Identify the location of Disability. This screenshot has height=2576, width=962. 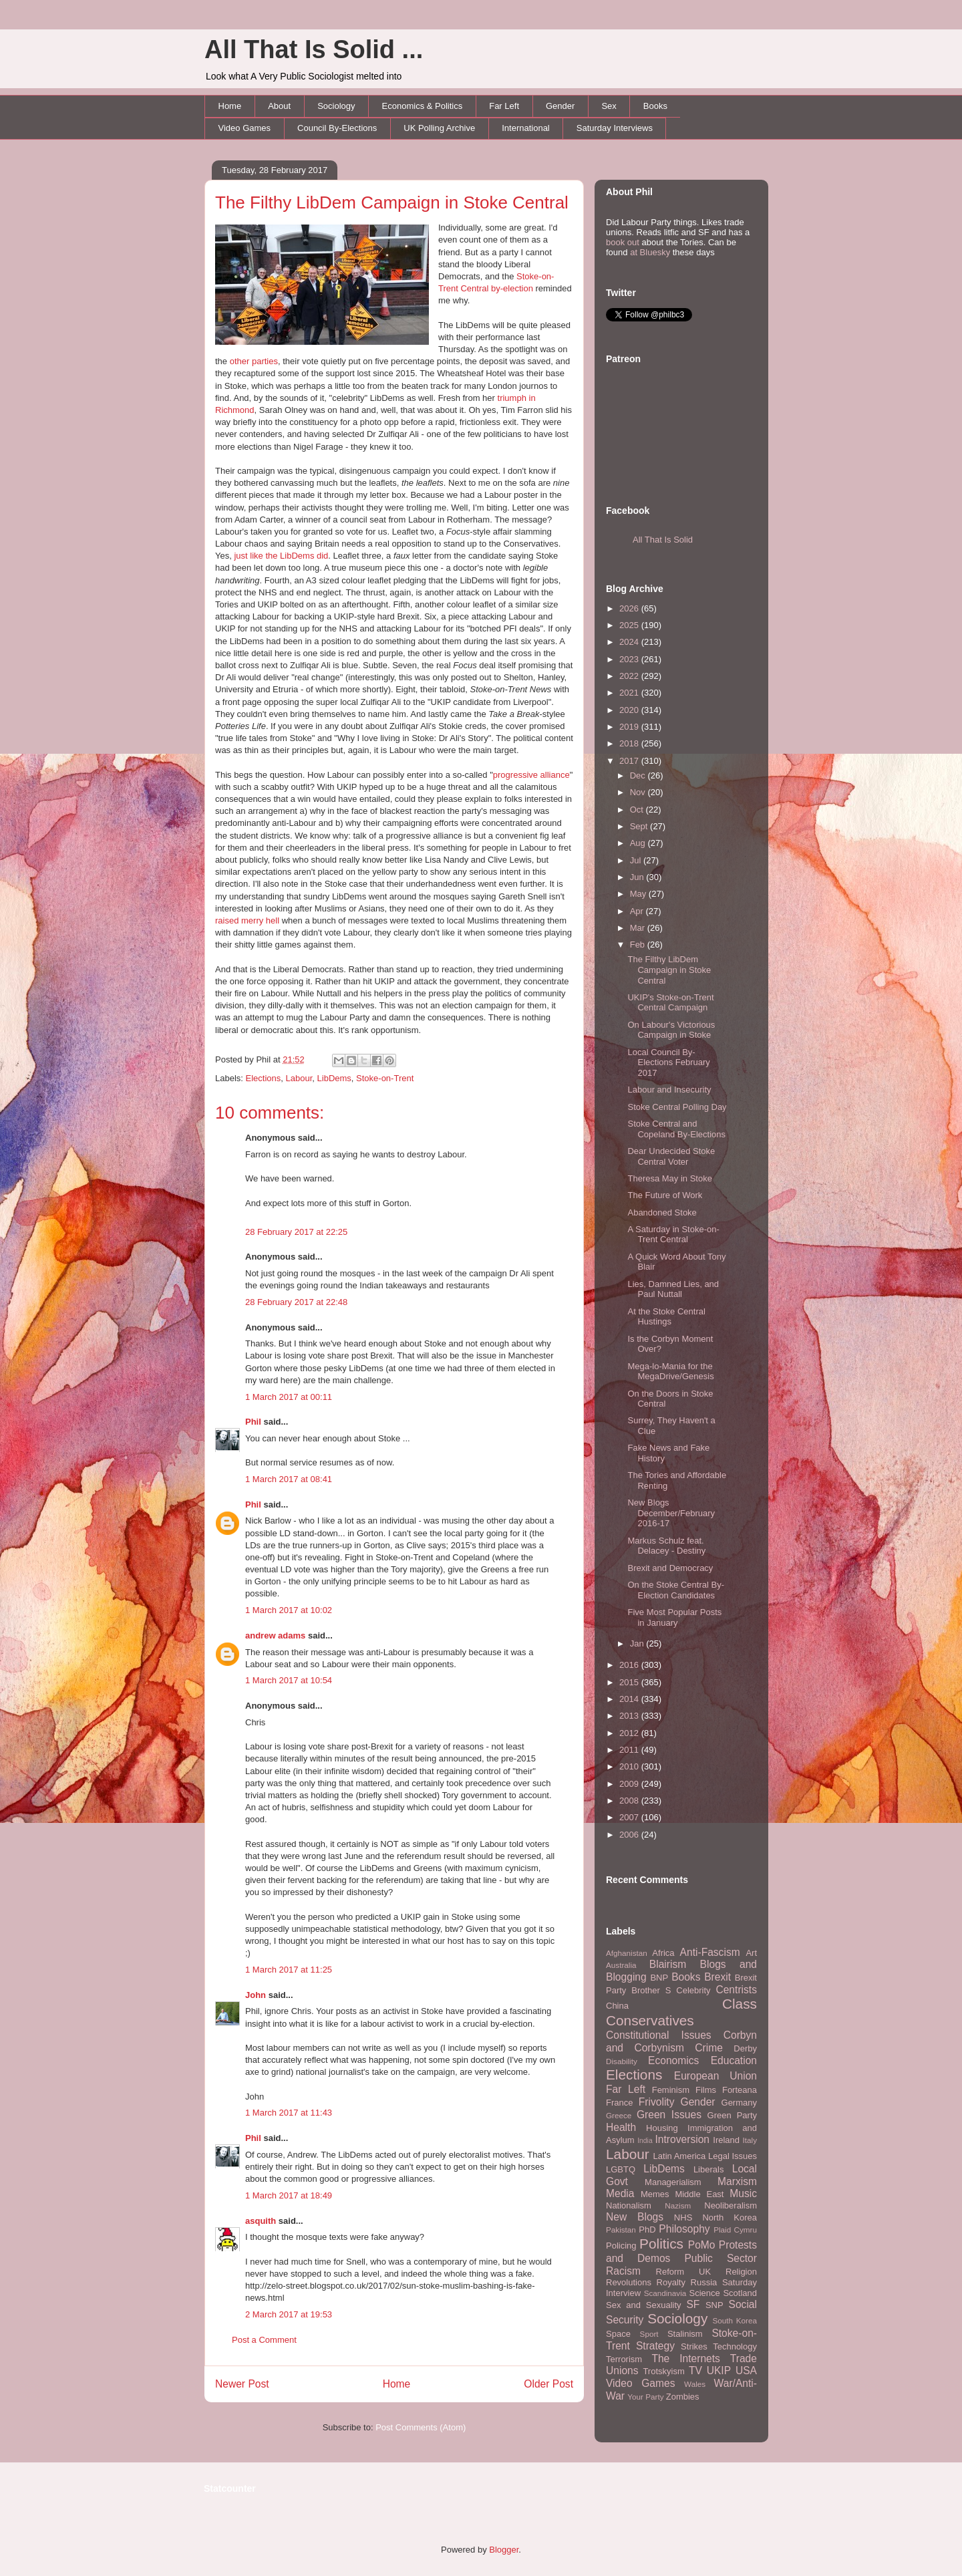
(621, 2061).